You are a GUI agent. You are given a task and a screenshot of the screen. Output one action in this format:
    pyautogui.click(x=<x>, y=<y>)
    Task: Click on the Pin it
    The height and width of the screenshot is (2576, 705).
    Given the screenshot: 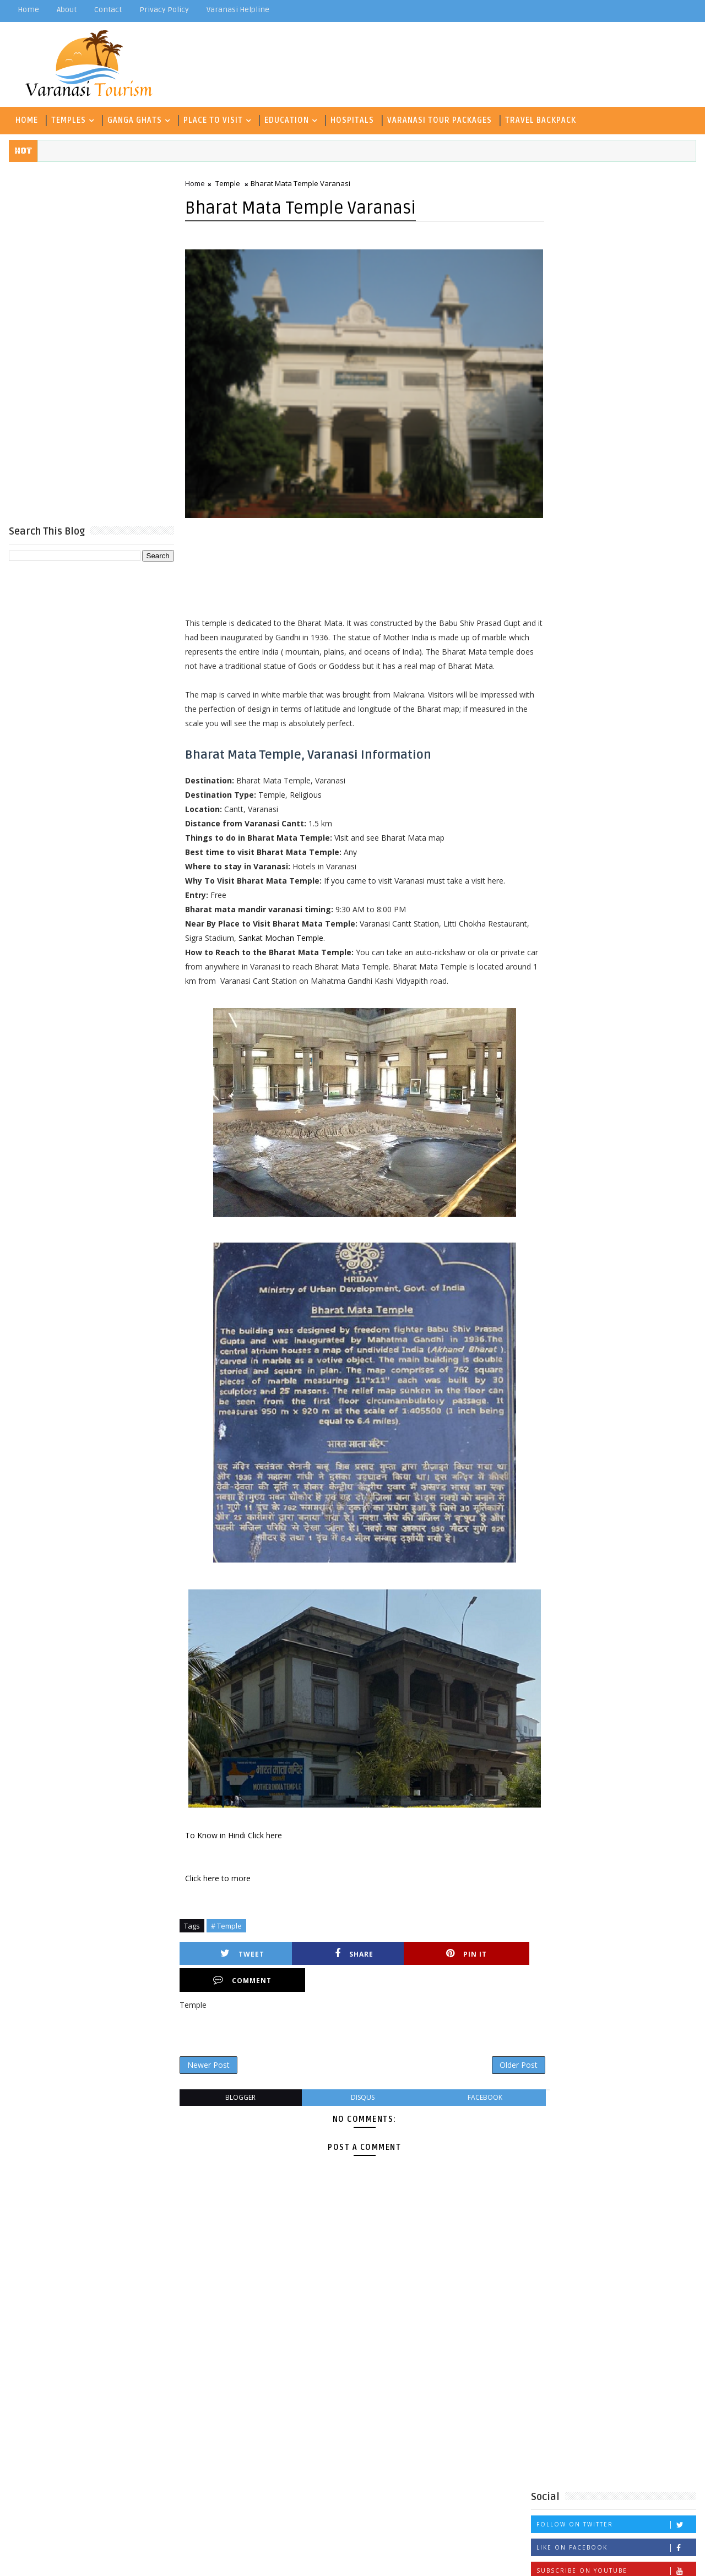 What is the action you would take?
    pyautogui.click(x=402, y=1967)
    